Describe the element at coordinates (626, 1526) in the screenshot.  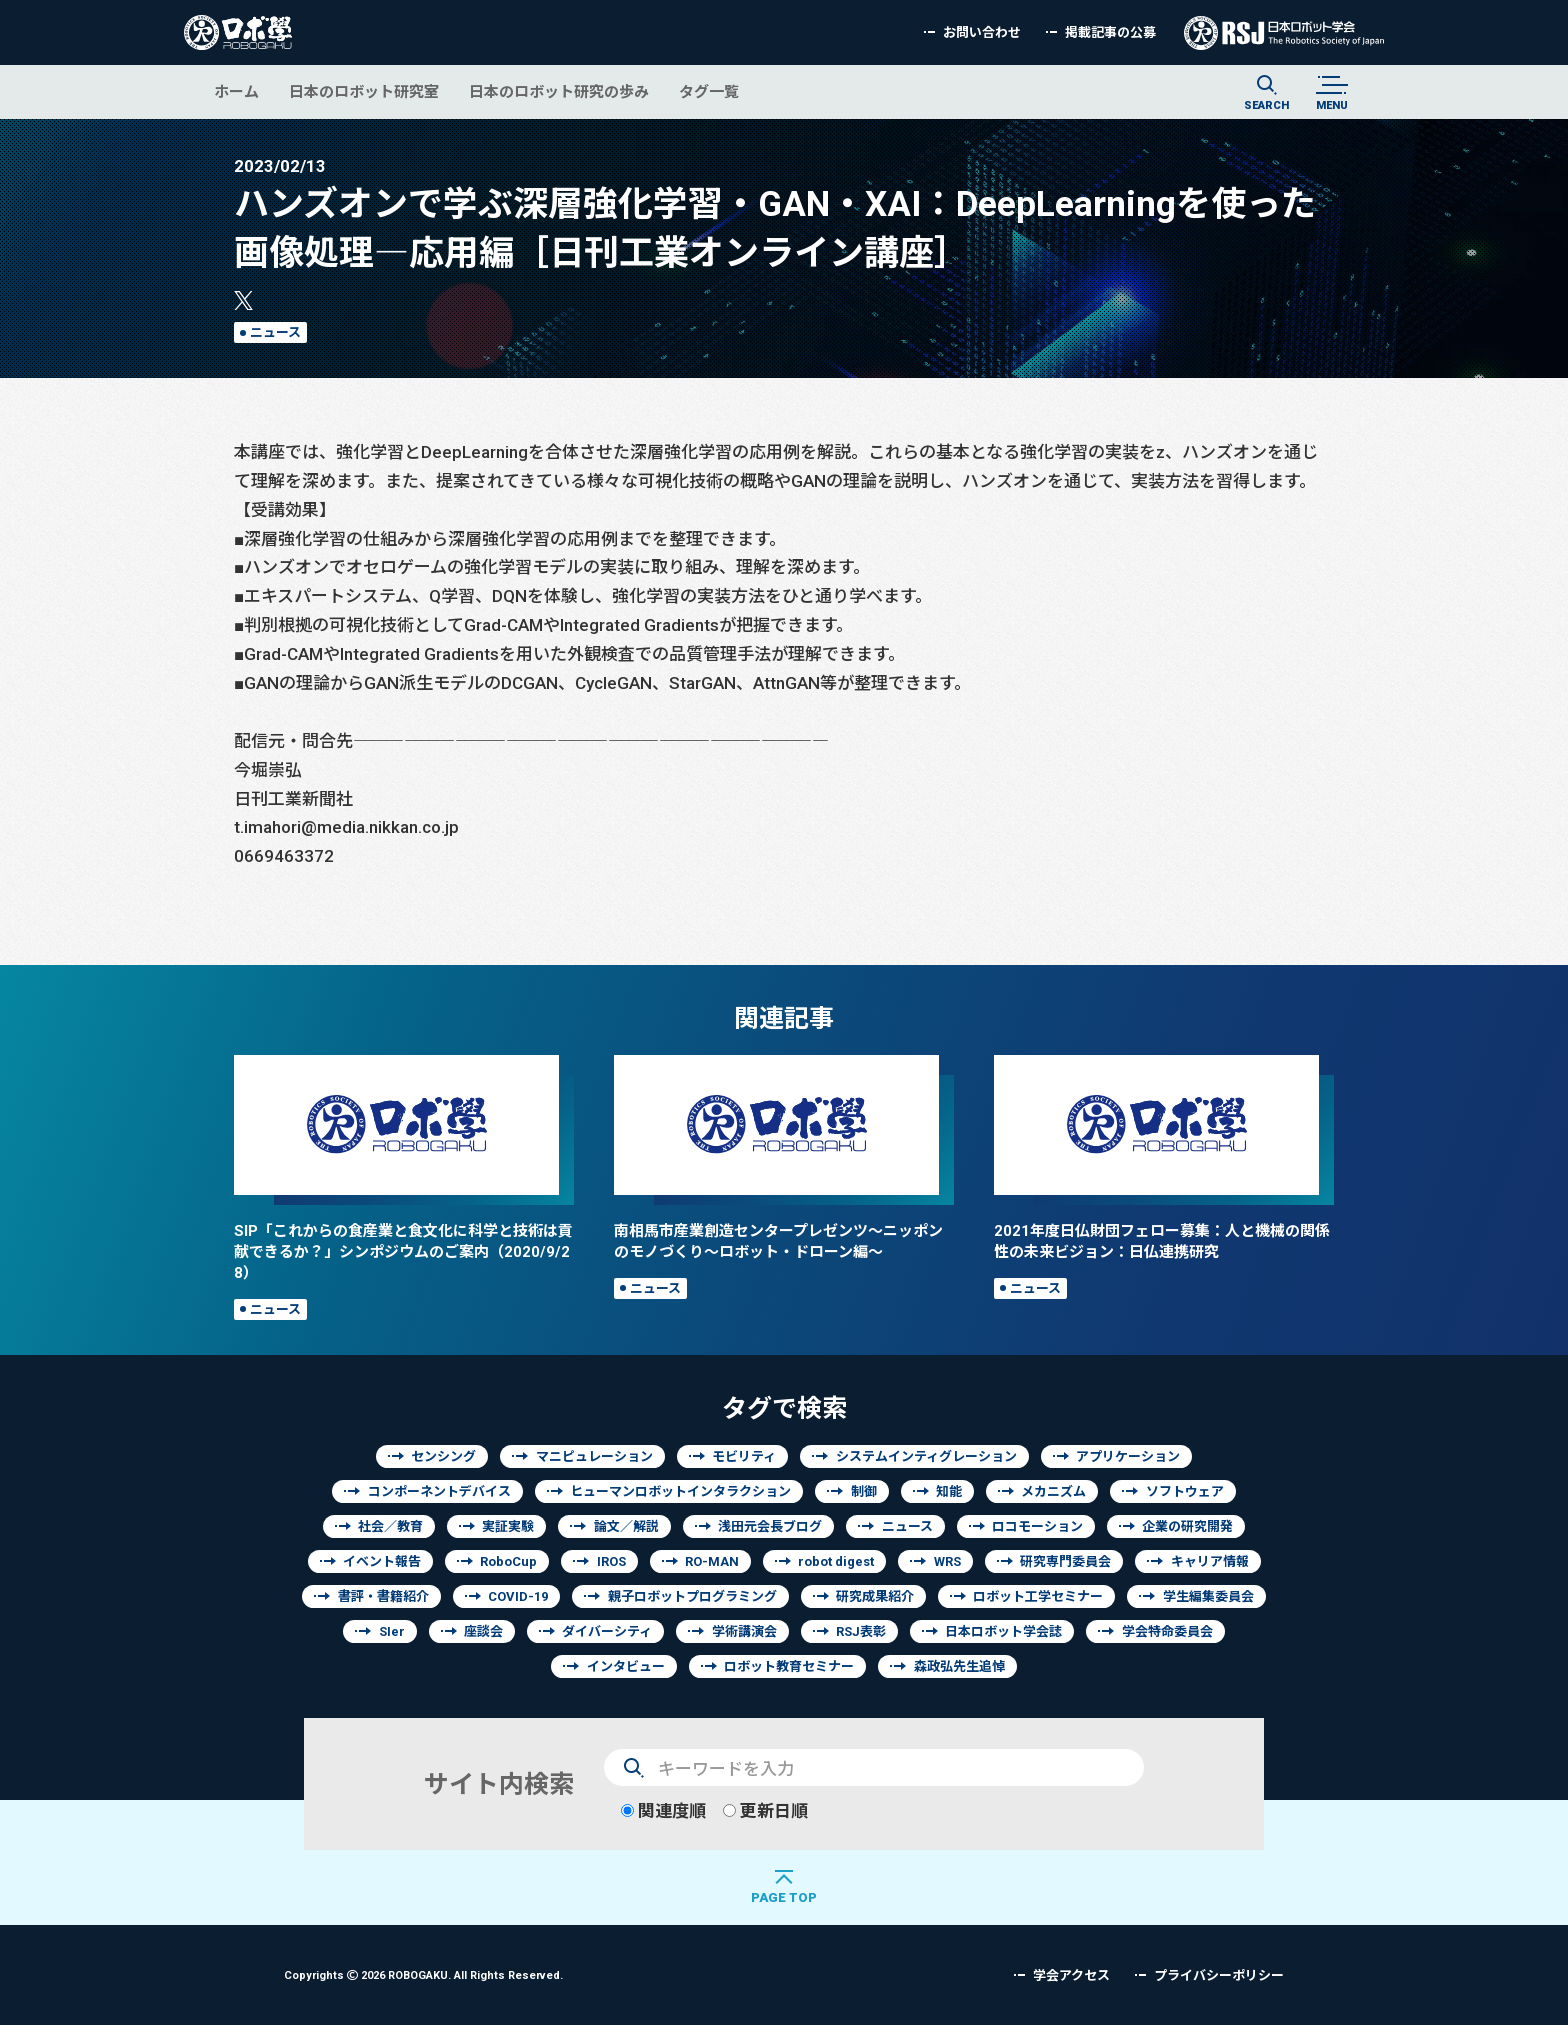
I see `論文／解説` at that location.